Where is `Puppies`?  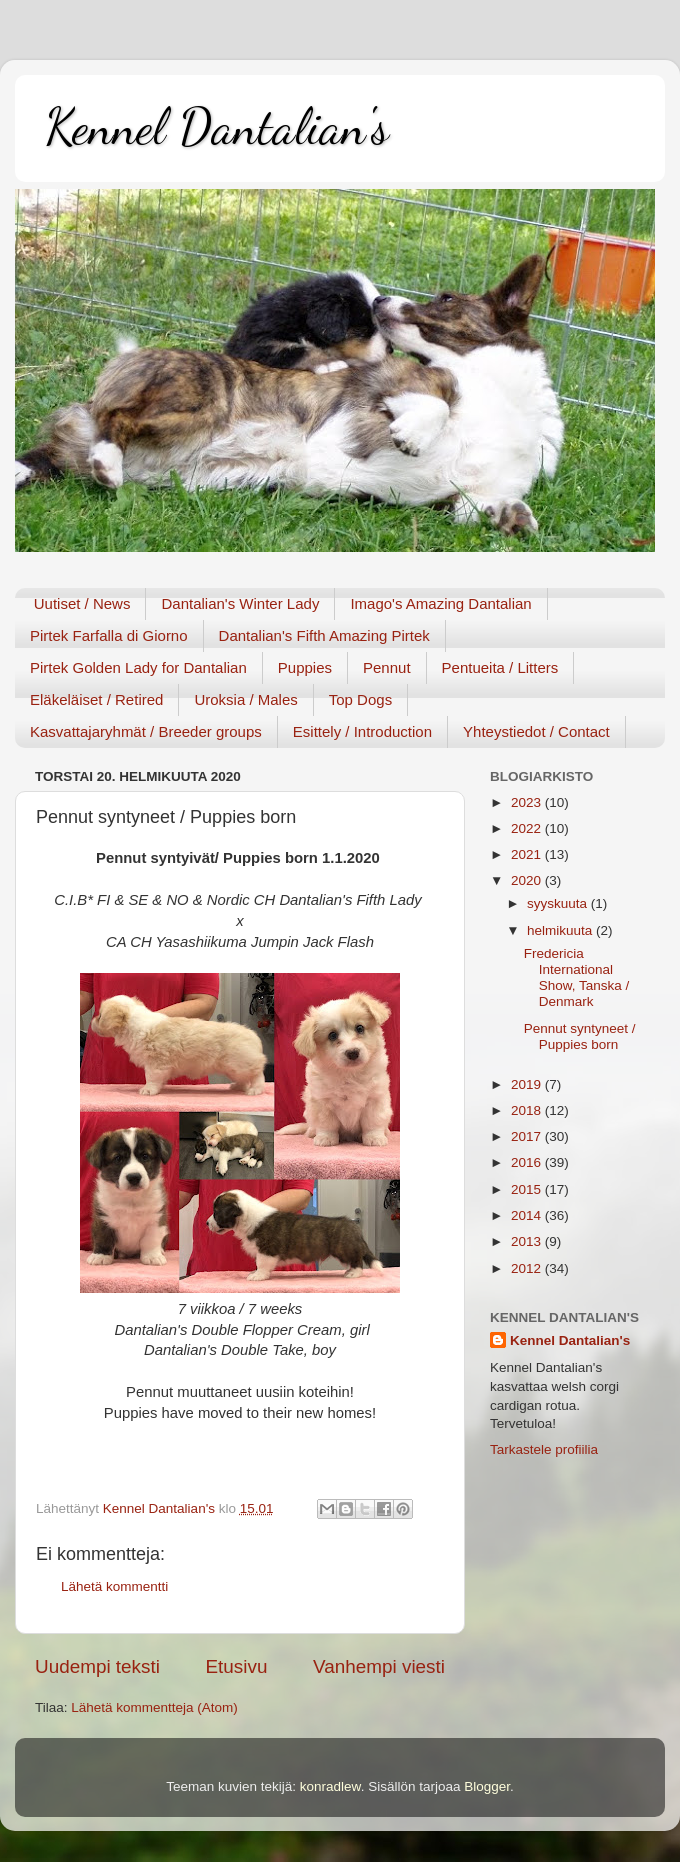
Puppies is located at coordinates (305, 667).